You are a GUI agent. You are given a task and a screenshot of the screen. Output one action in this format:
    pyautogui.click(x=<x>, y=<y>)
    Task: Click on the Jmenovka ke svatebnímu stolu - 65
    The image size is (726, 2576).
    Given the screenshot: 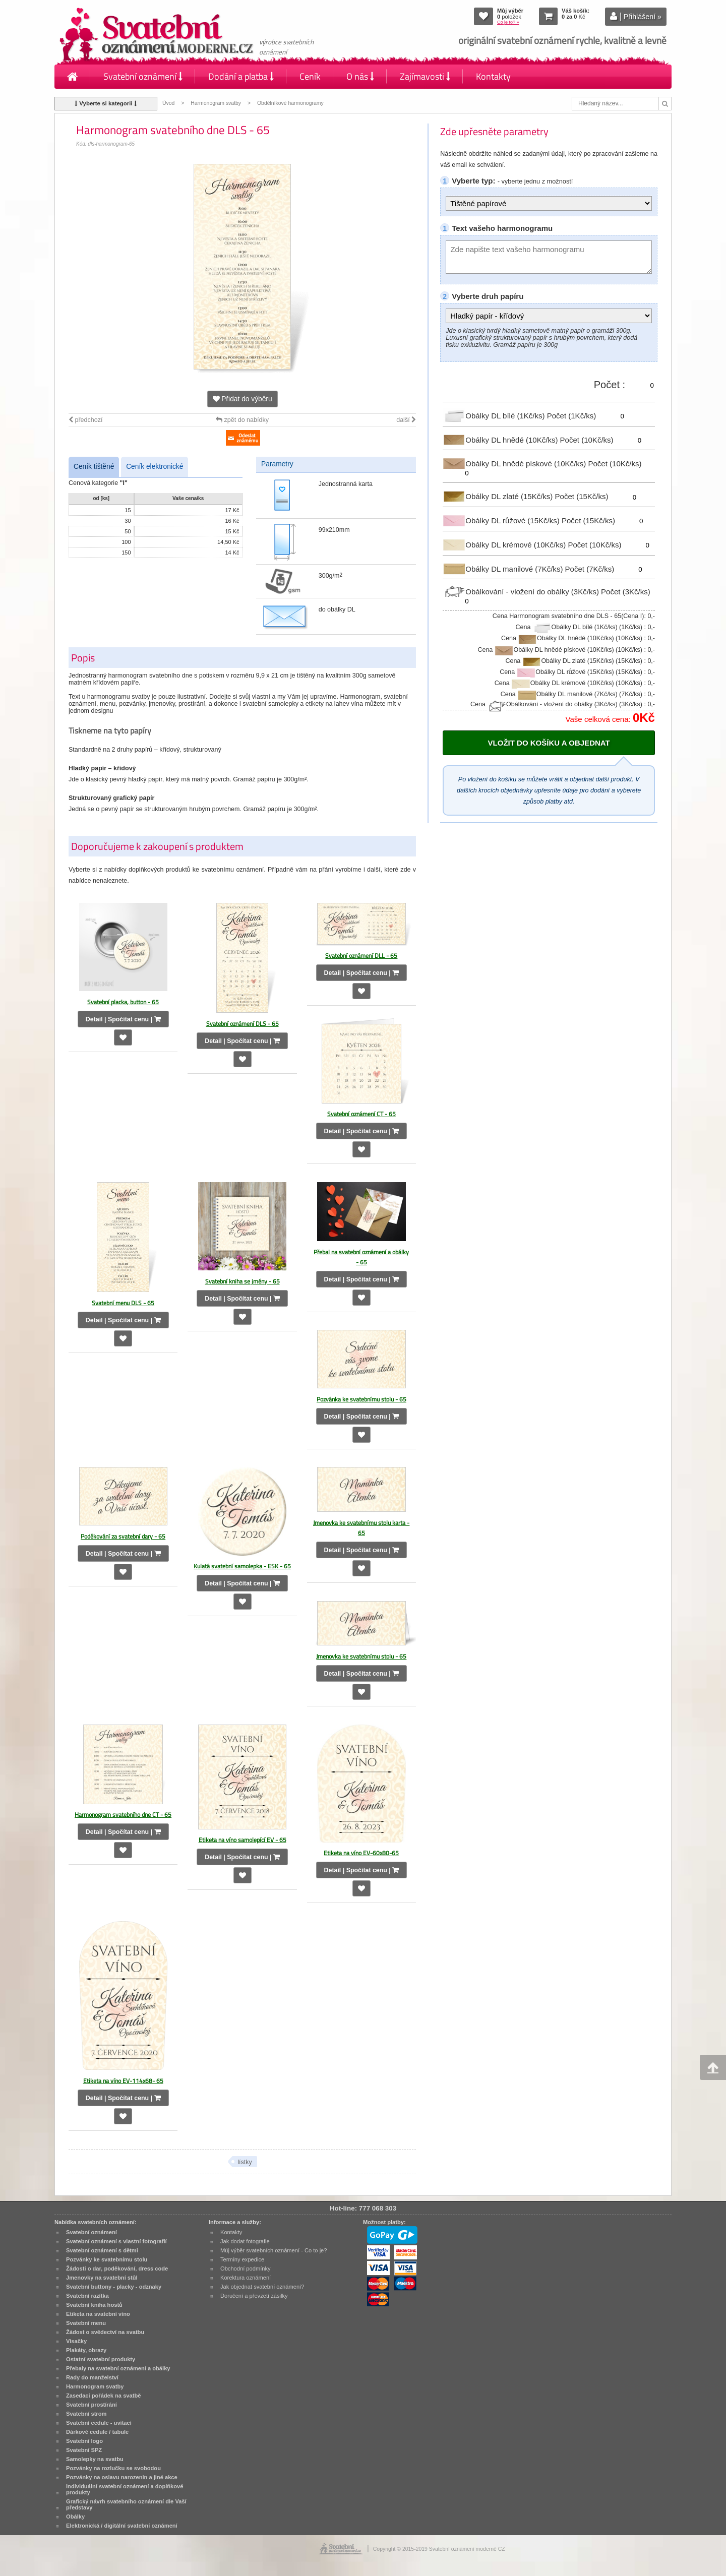 What is the action you would take?
    pyautogui.click(x=361, y=1656)
    